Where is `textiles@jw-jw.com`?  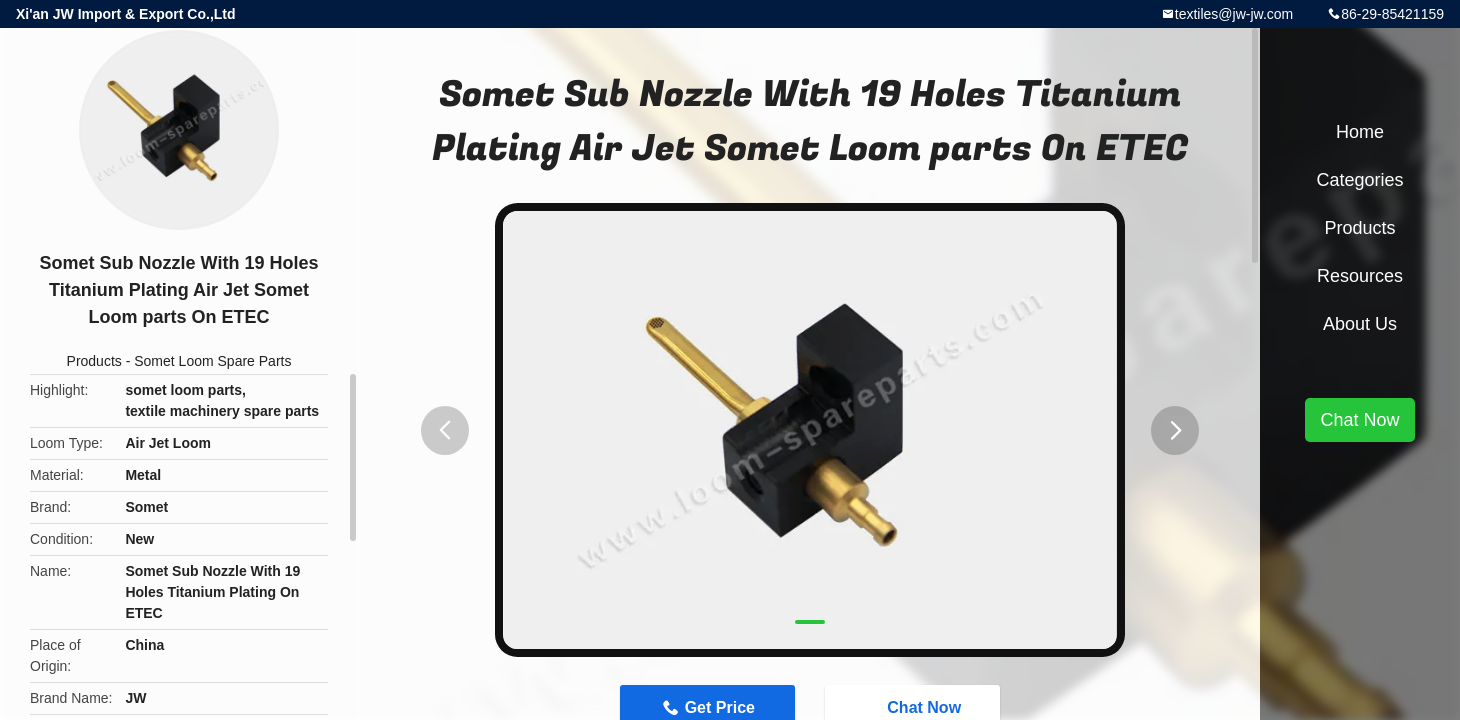 textiles@jw-jw.com is located at coordinates (1234, 14).